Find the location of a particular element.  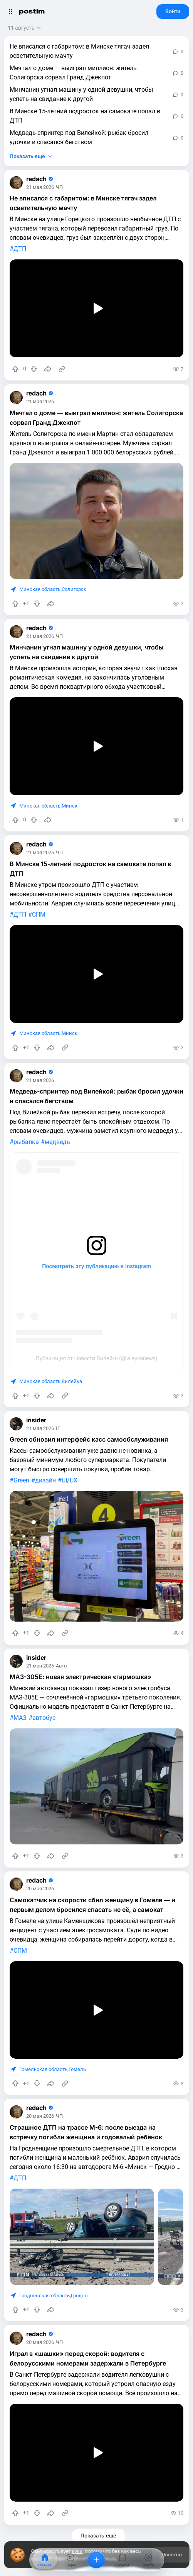

[Повысить рейтинг] is located at coordinates (15, 369).